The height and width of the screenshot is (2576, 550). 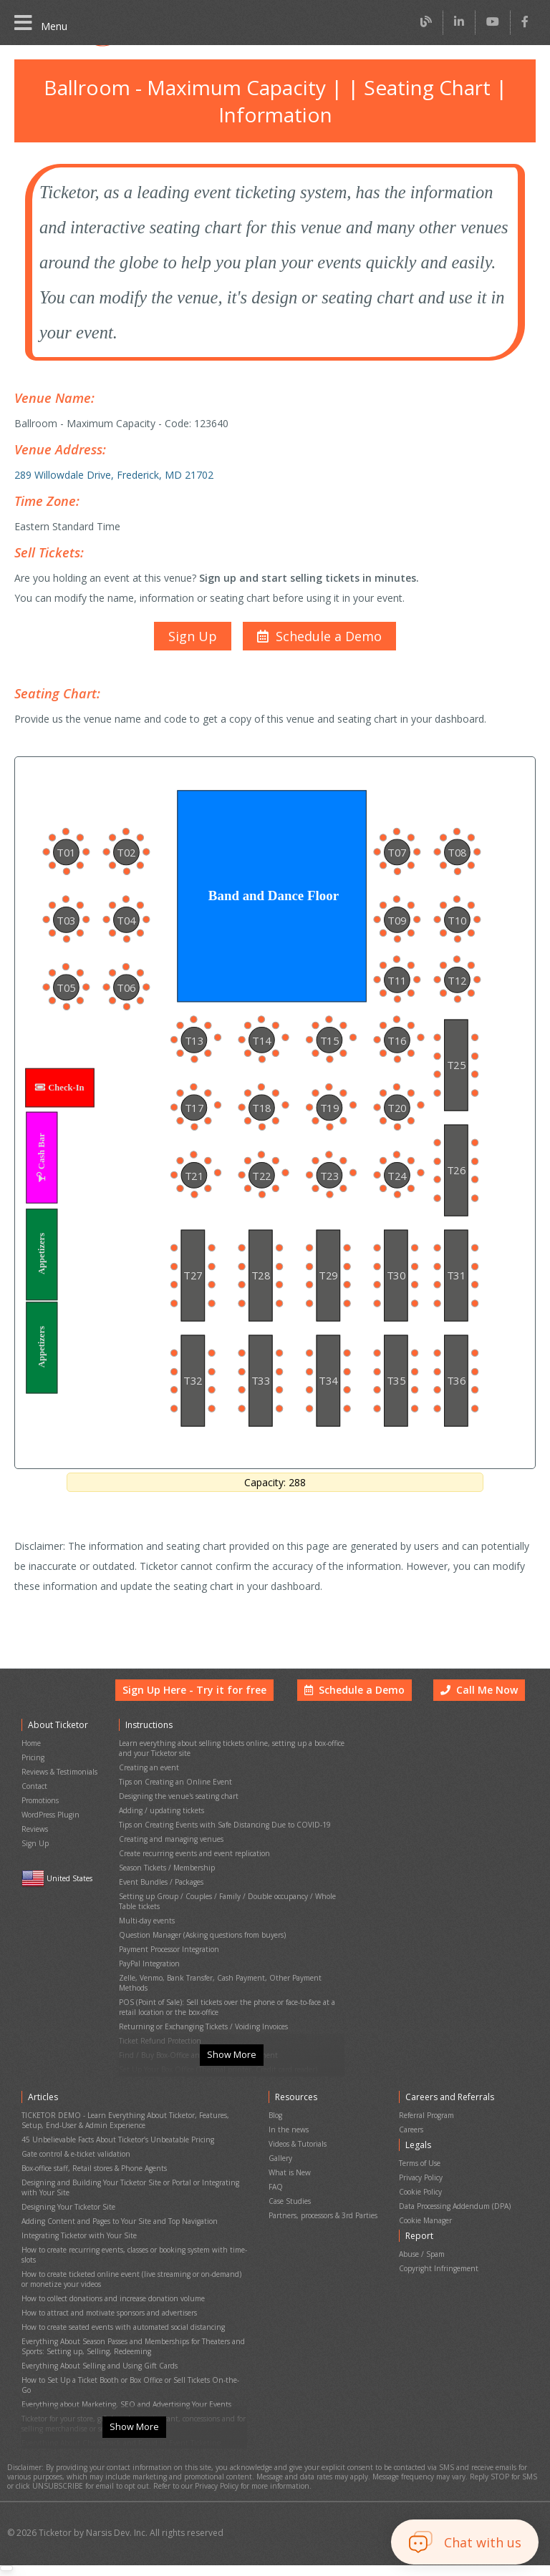 What do you see at coordinates (116, 2227) in the screenshot?
I see `Adding Content and Pages to Your Site and Top Navigation` at bounding box center [116, 2227].